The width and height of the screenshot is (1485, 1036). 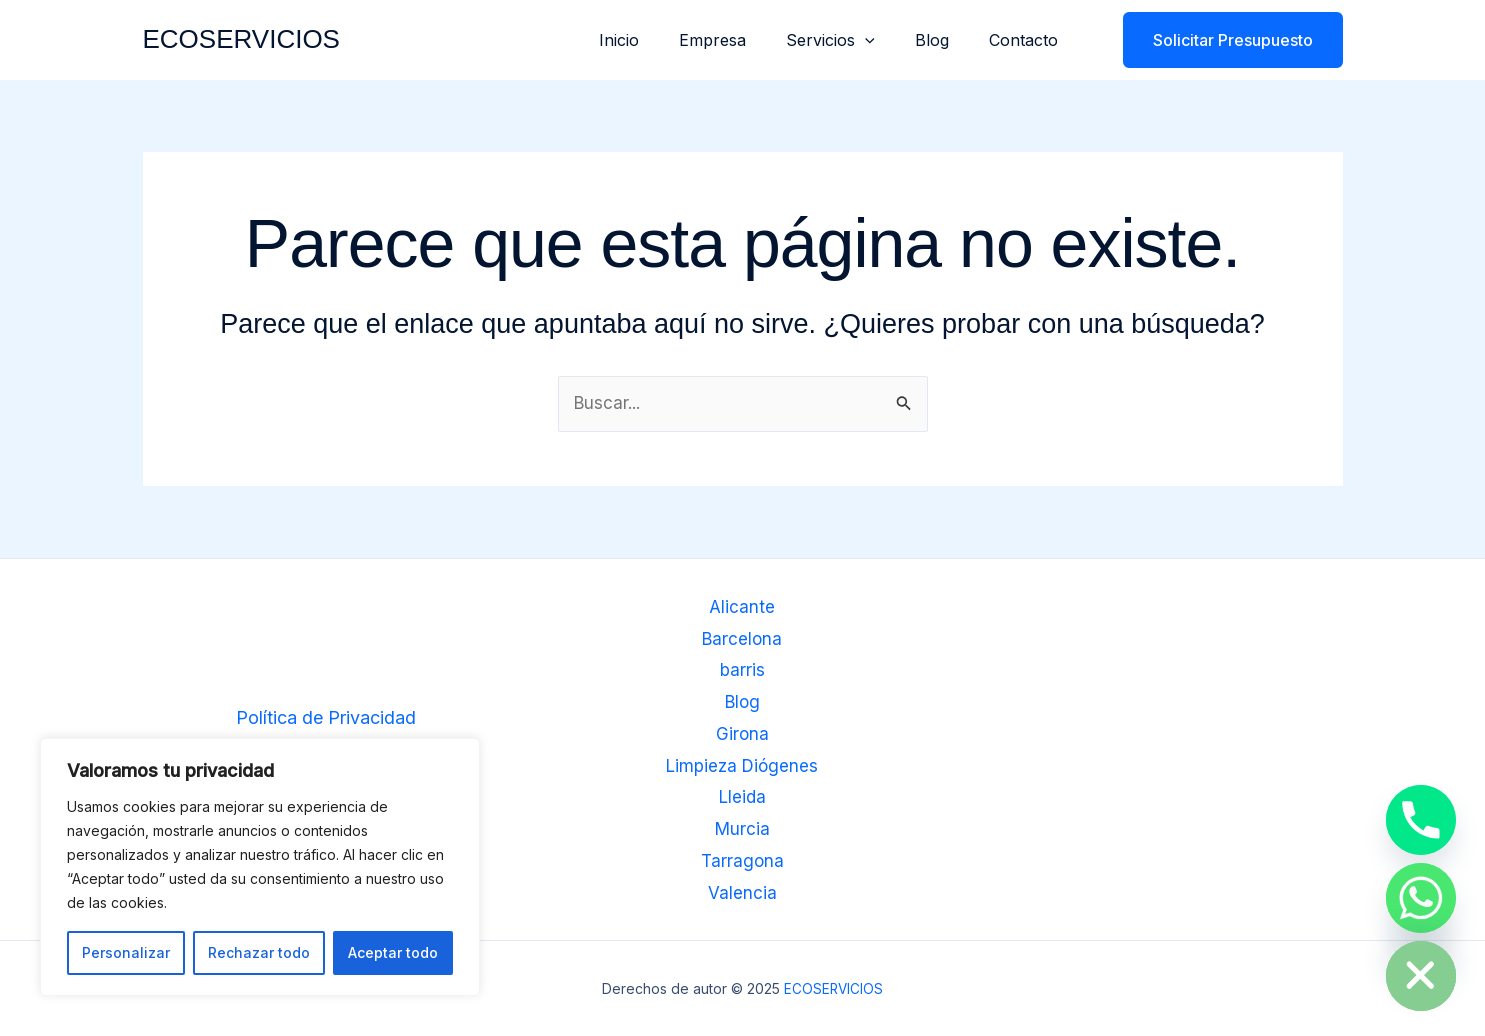 What do you see at coordinates (944, 40) in the screenshot?
I see `Blog` at bounding box center [944, 40].